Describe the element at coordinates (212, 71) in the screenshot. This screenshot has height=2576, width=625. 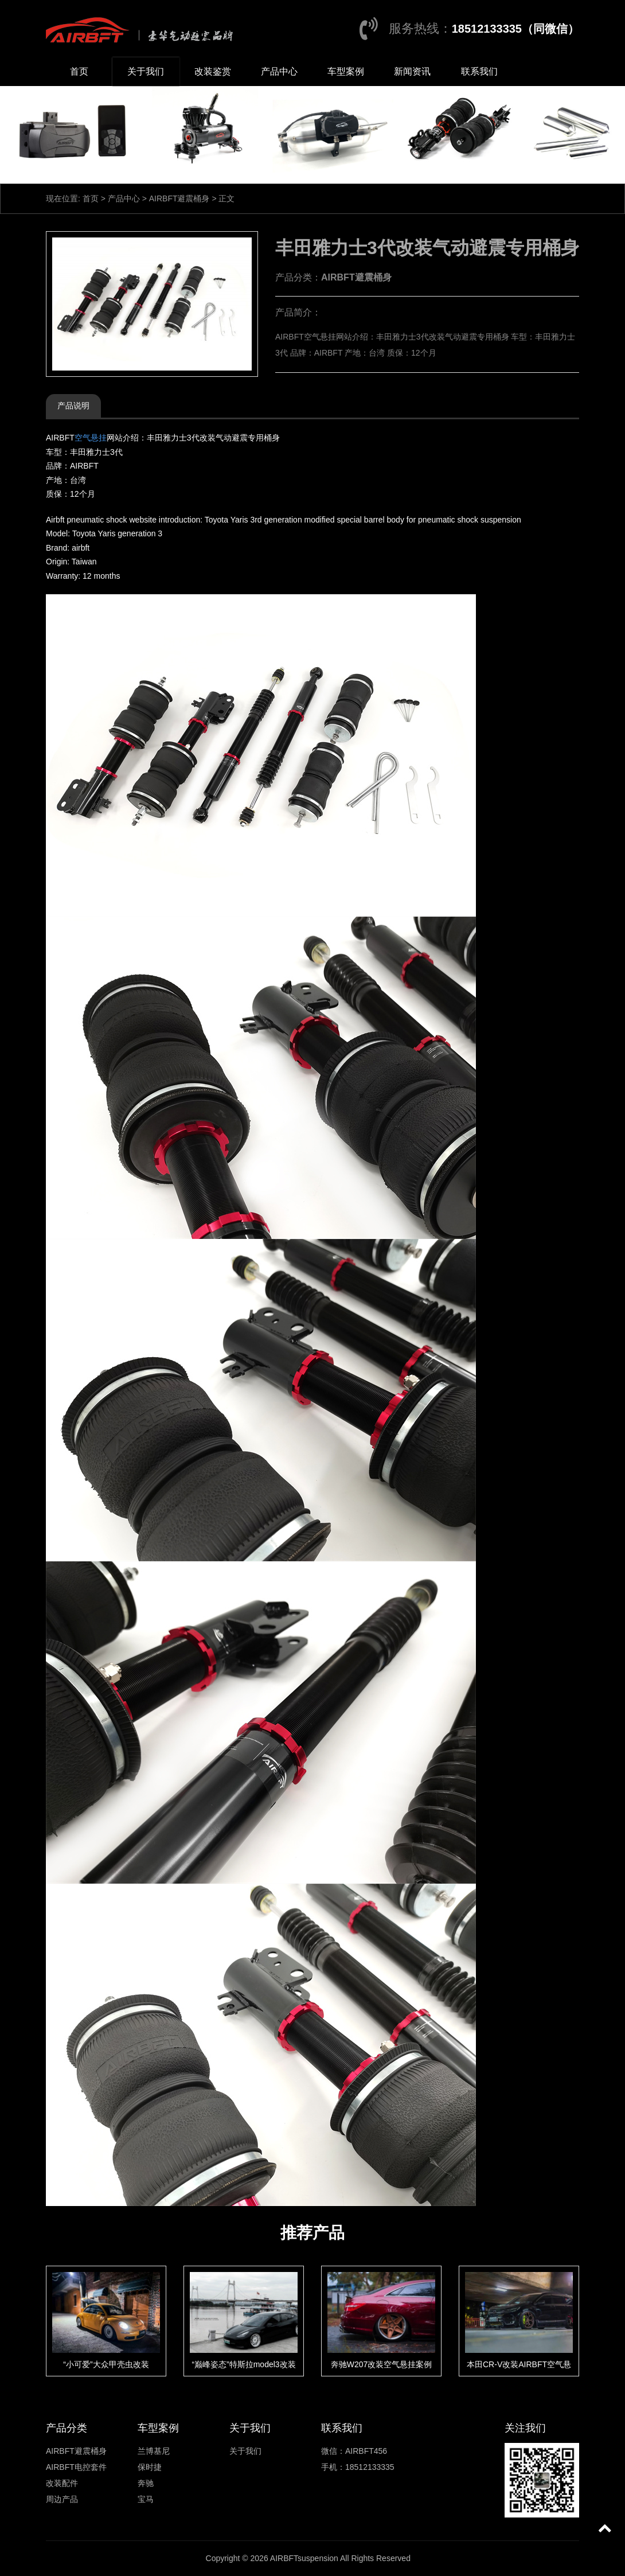
I see `改装鉴赏` at that location.